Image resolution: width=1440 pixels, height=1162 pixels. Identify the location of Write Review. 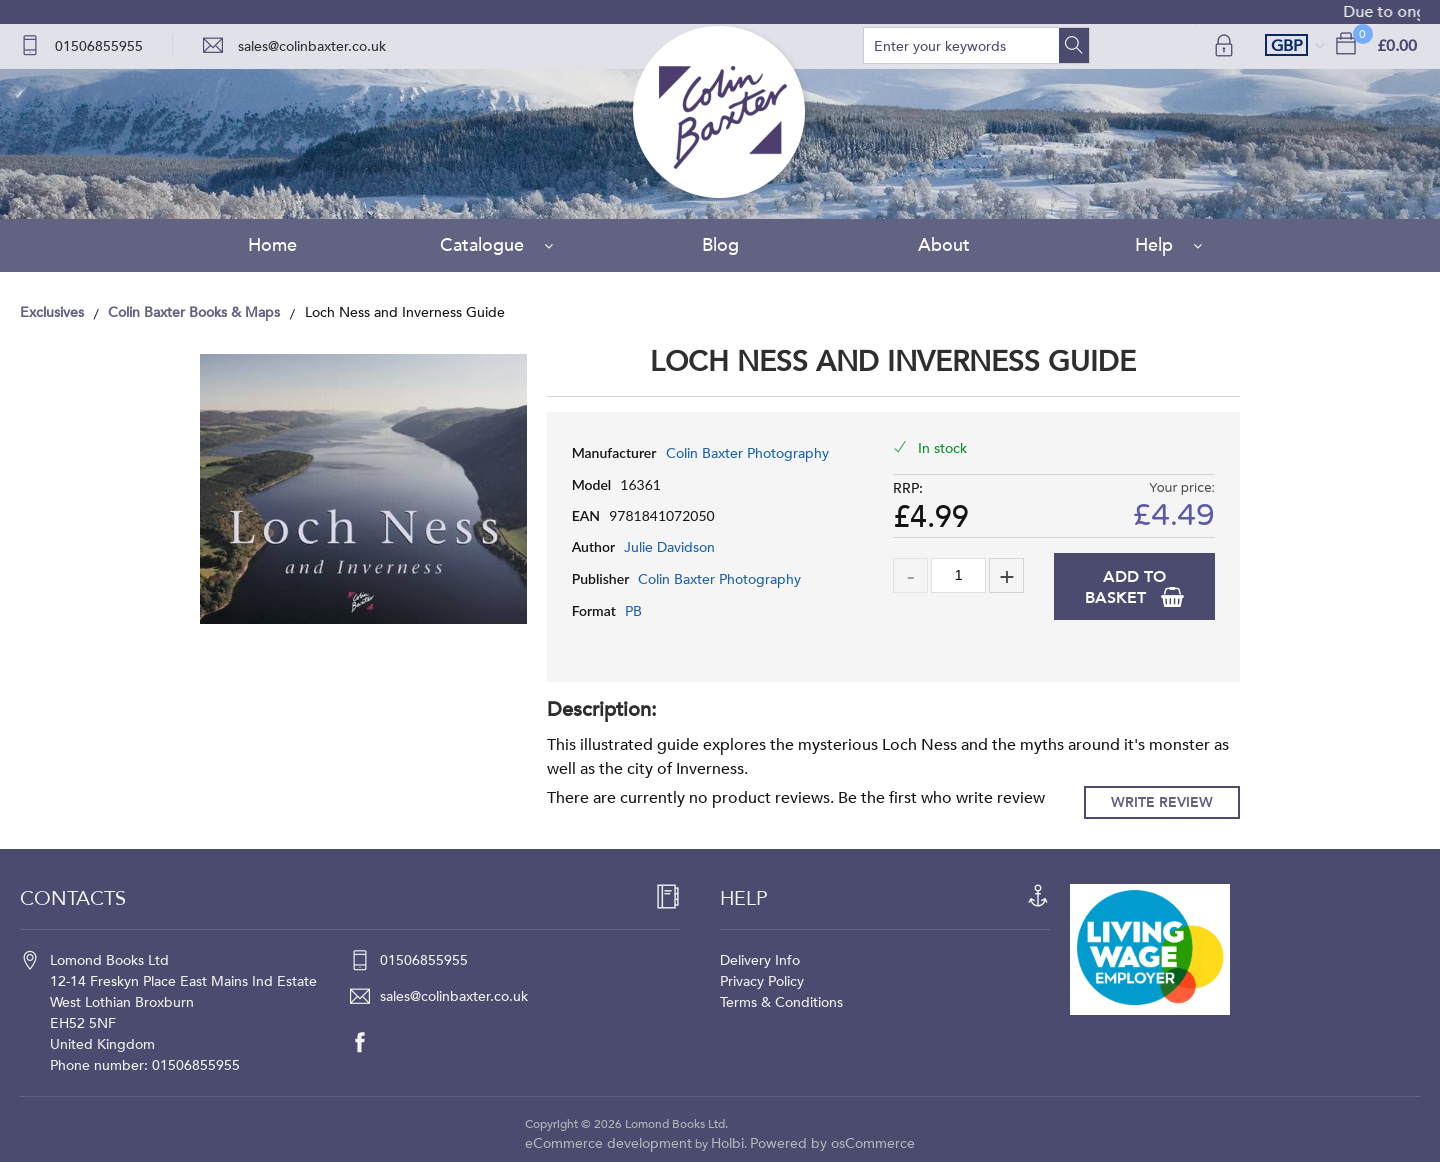
(1162, 802).